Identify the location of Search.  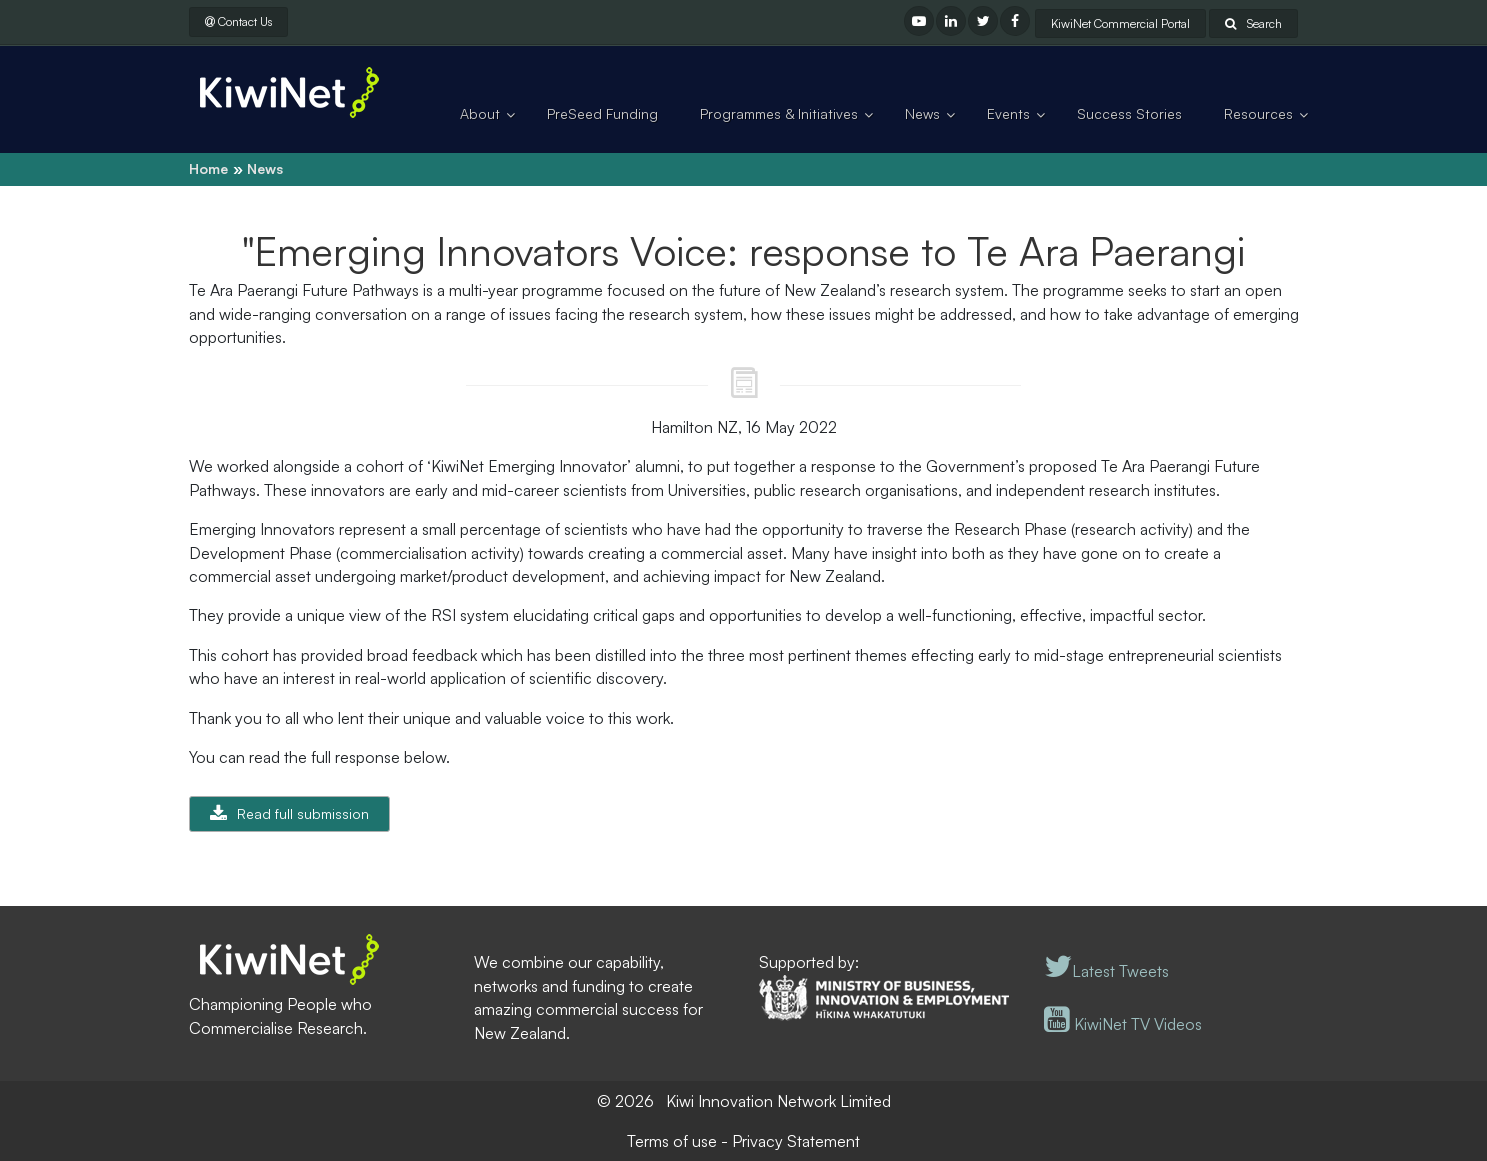
(1253, 23).